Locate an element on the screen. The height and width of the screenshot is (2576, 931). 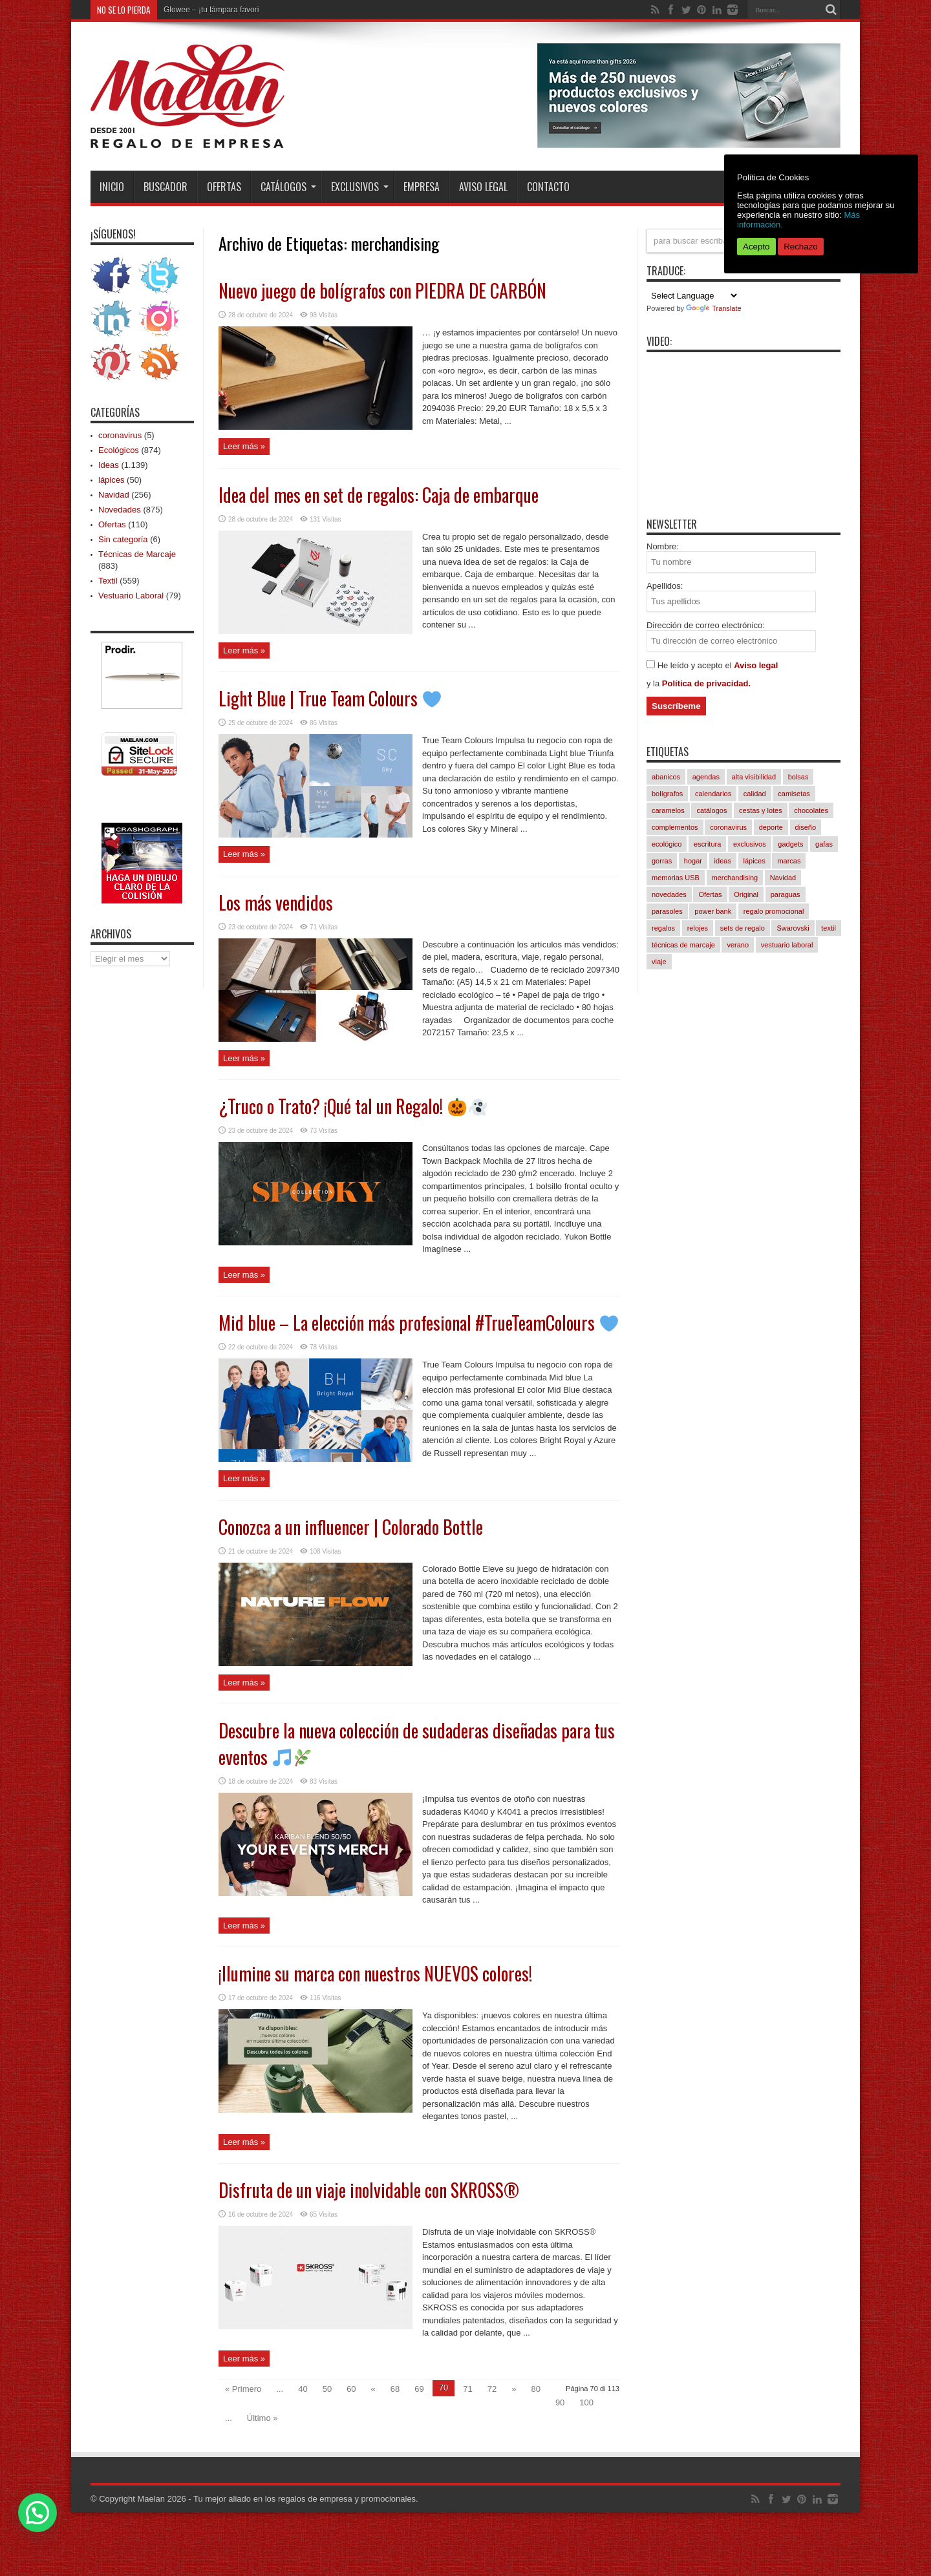
80 is located at coordinates (535, 2389).